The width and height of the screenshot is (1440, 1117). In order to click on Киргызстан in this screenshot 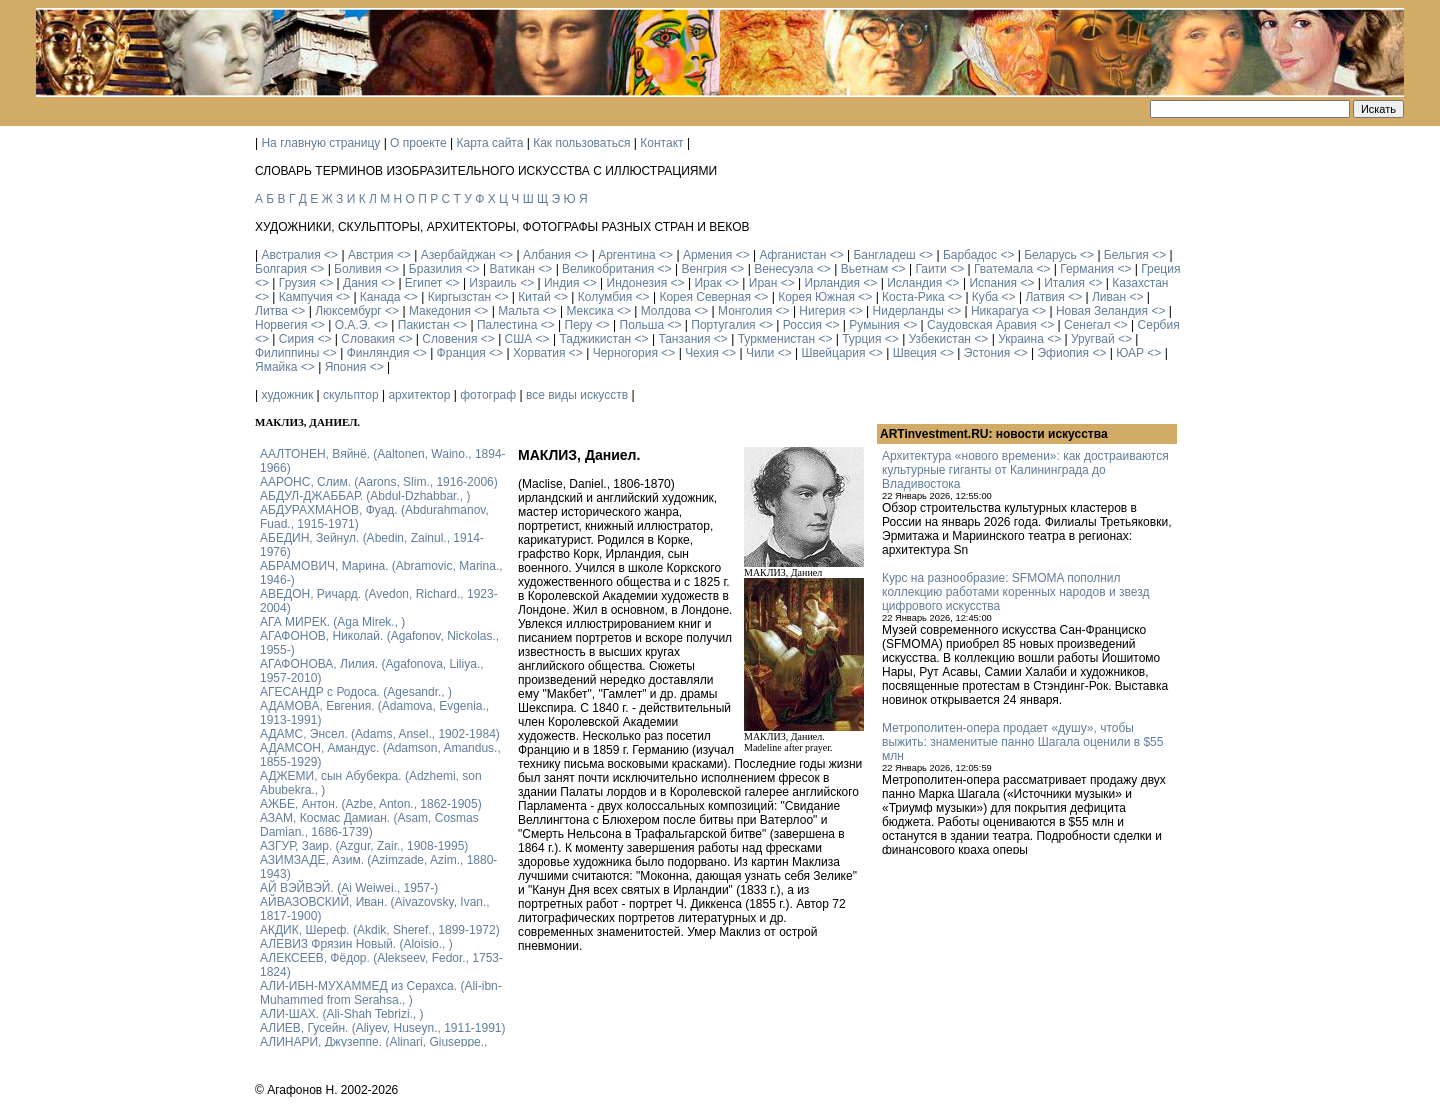, I will do `click(459, 297)`.